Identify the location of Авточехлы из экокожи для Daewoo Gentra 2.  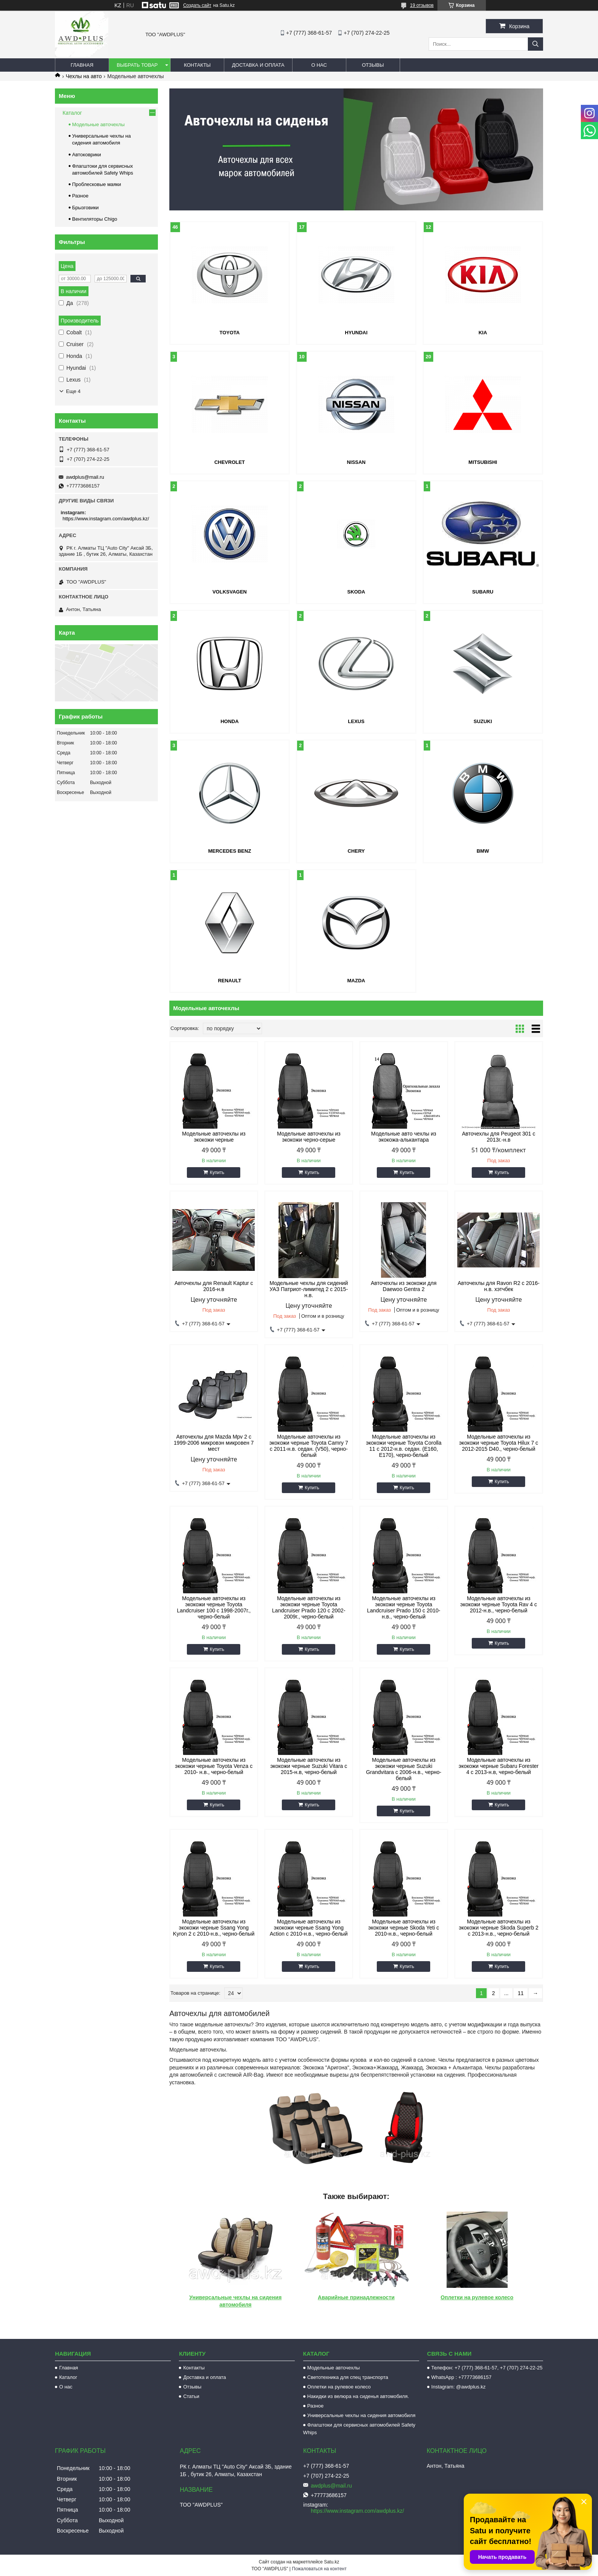
(403, 1286).